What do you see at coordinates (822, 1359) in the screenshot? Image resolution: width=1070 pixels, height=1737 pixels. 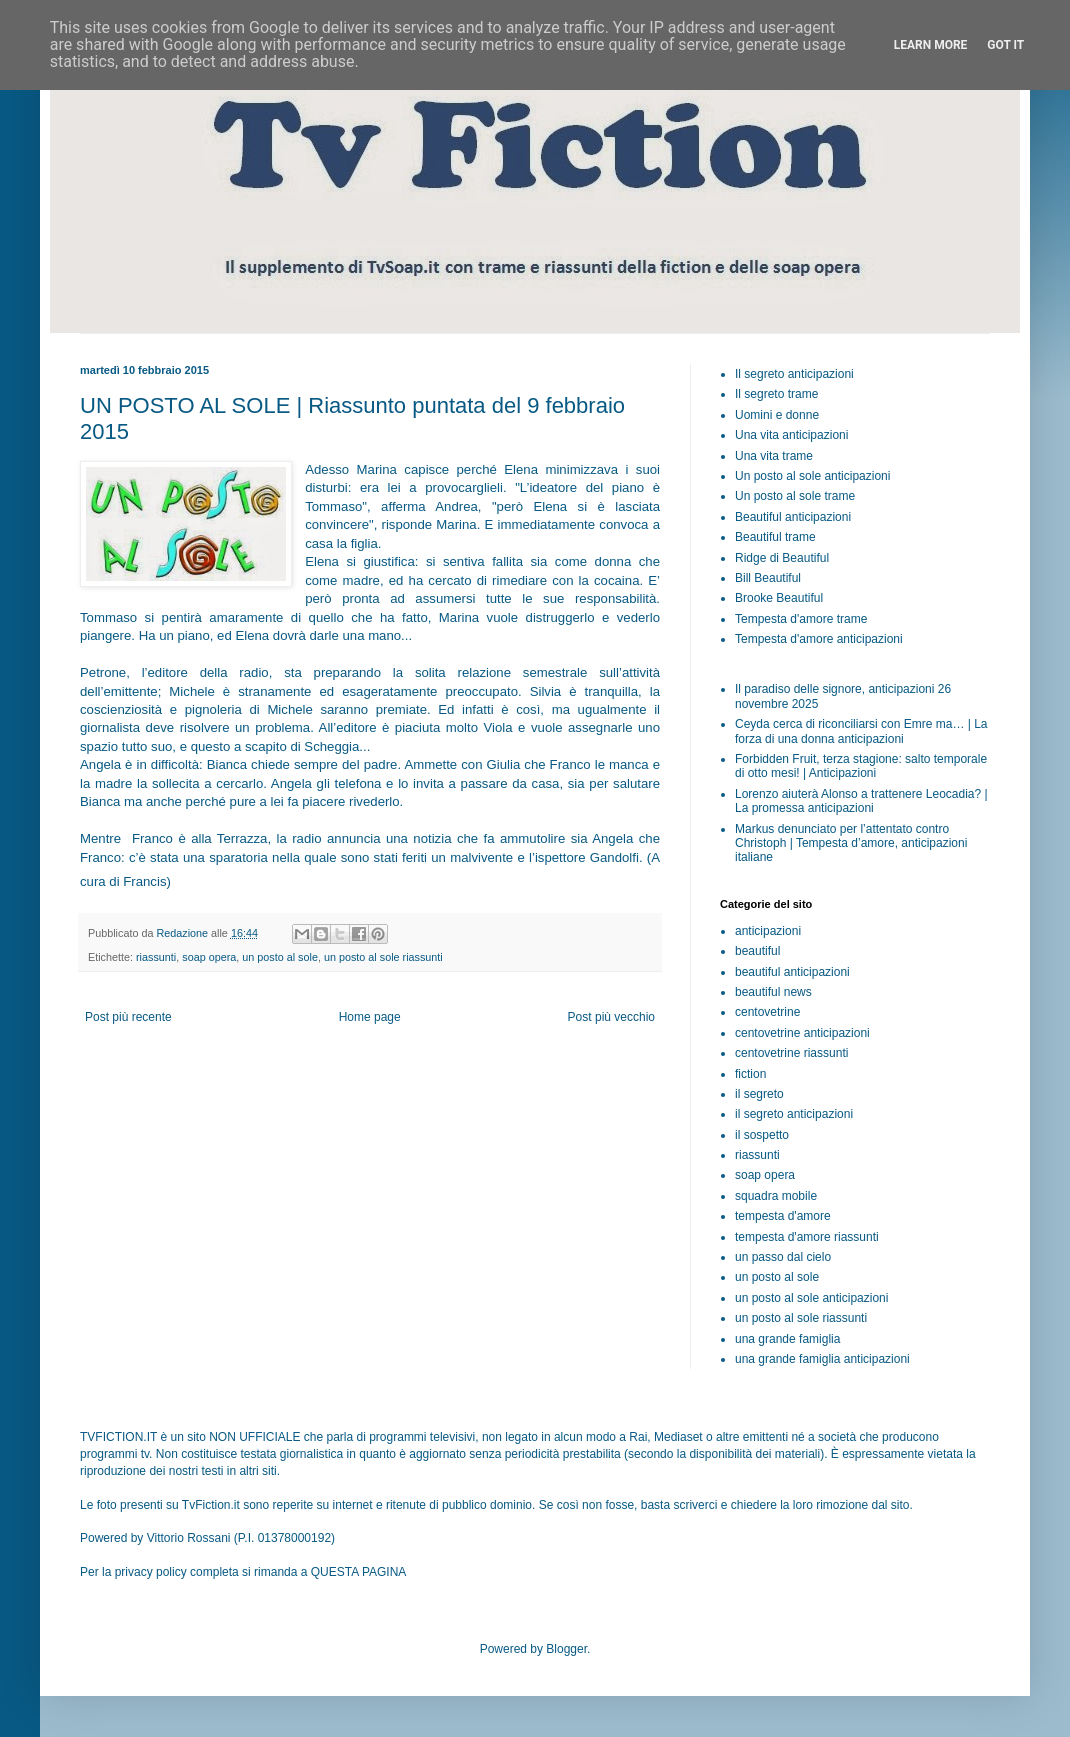 I see `una grande famiglia anticipazioni` at bounding box center [822, 1359].